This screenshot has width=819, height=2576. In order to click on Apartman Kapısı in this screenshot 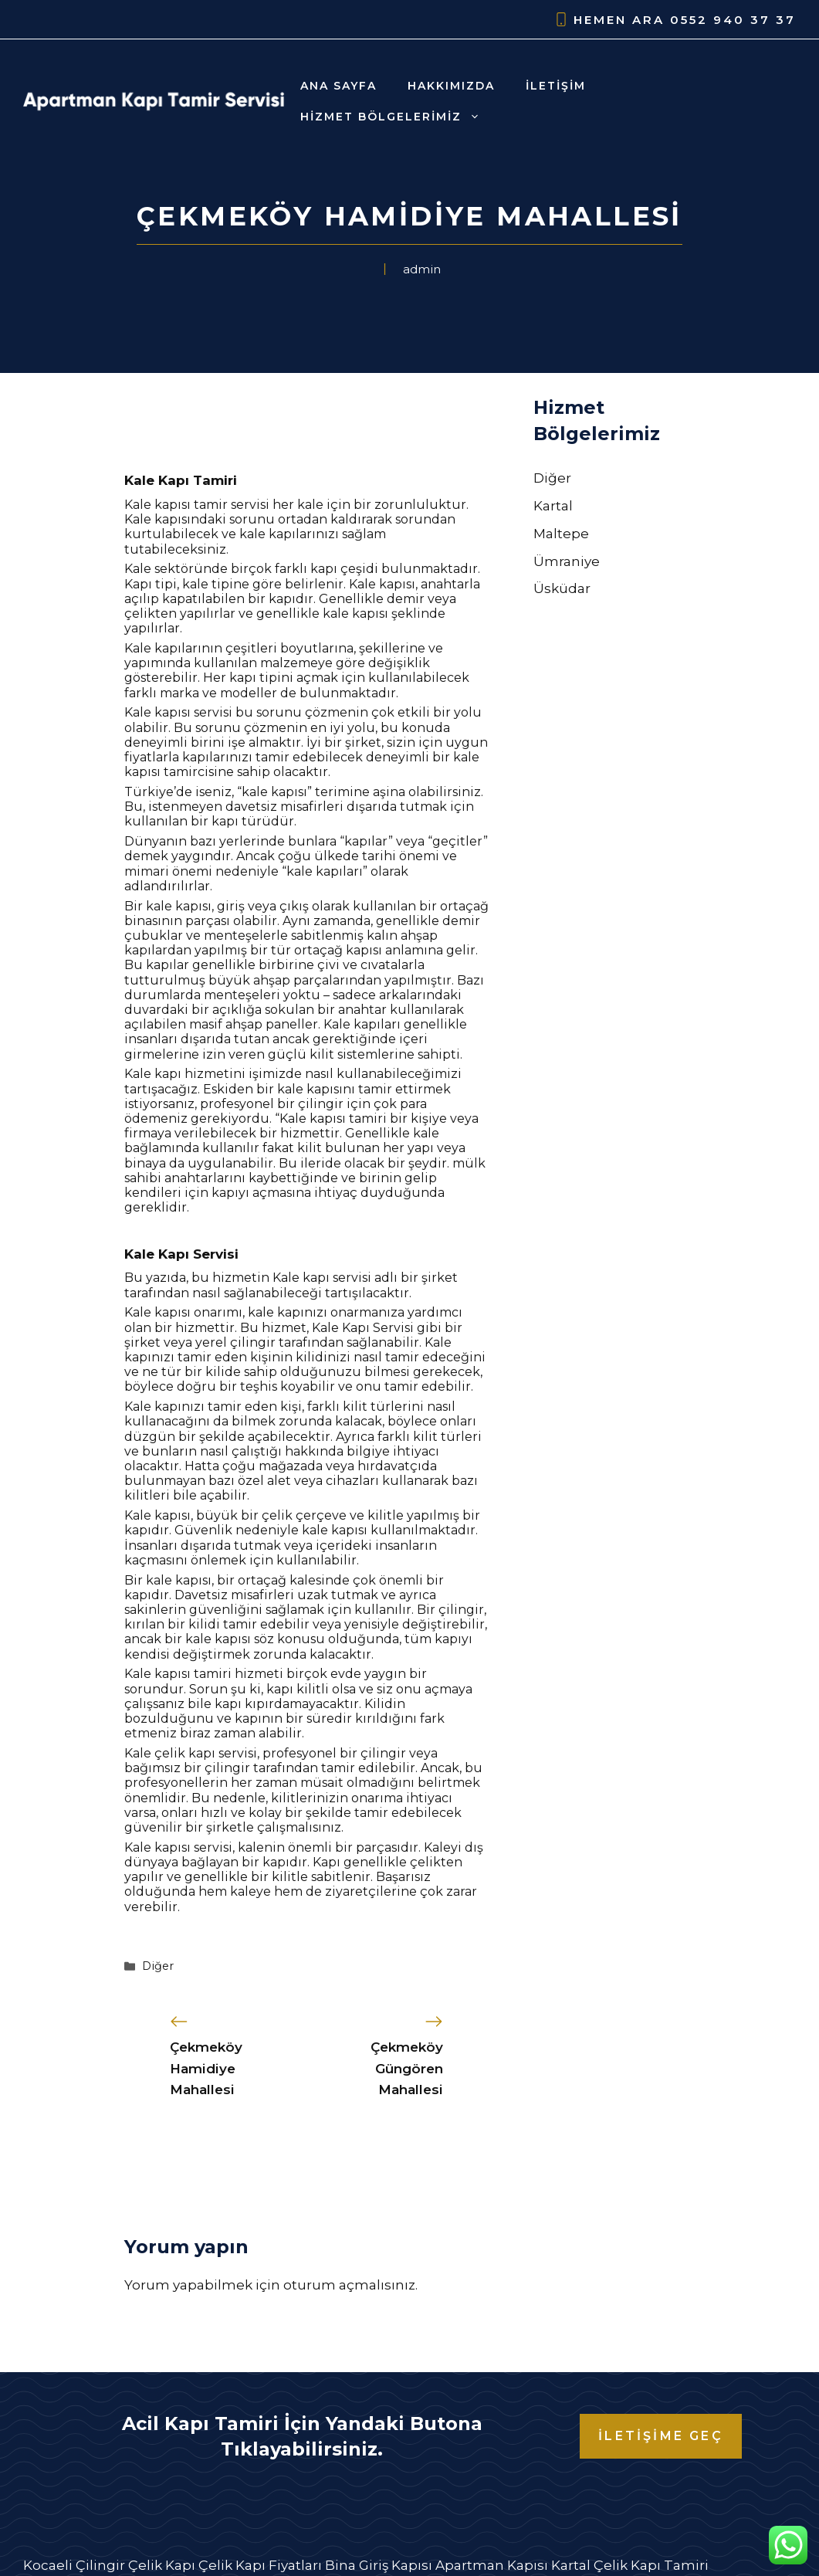, I will do `click(491, 2565)`.